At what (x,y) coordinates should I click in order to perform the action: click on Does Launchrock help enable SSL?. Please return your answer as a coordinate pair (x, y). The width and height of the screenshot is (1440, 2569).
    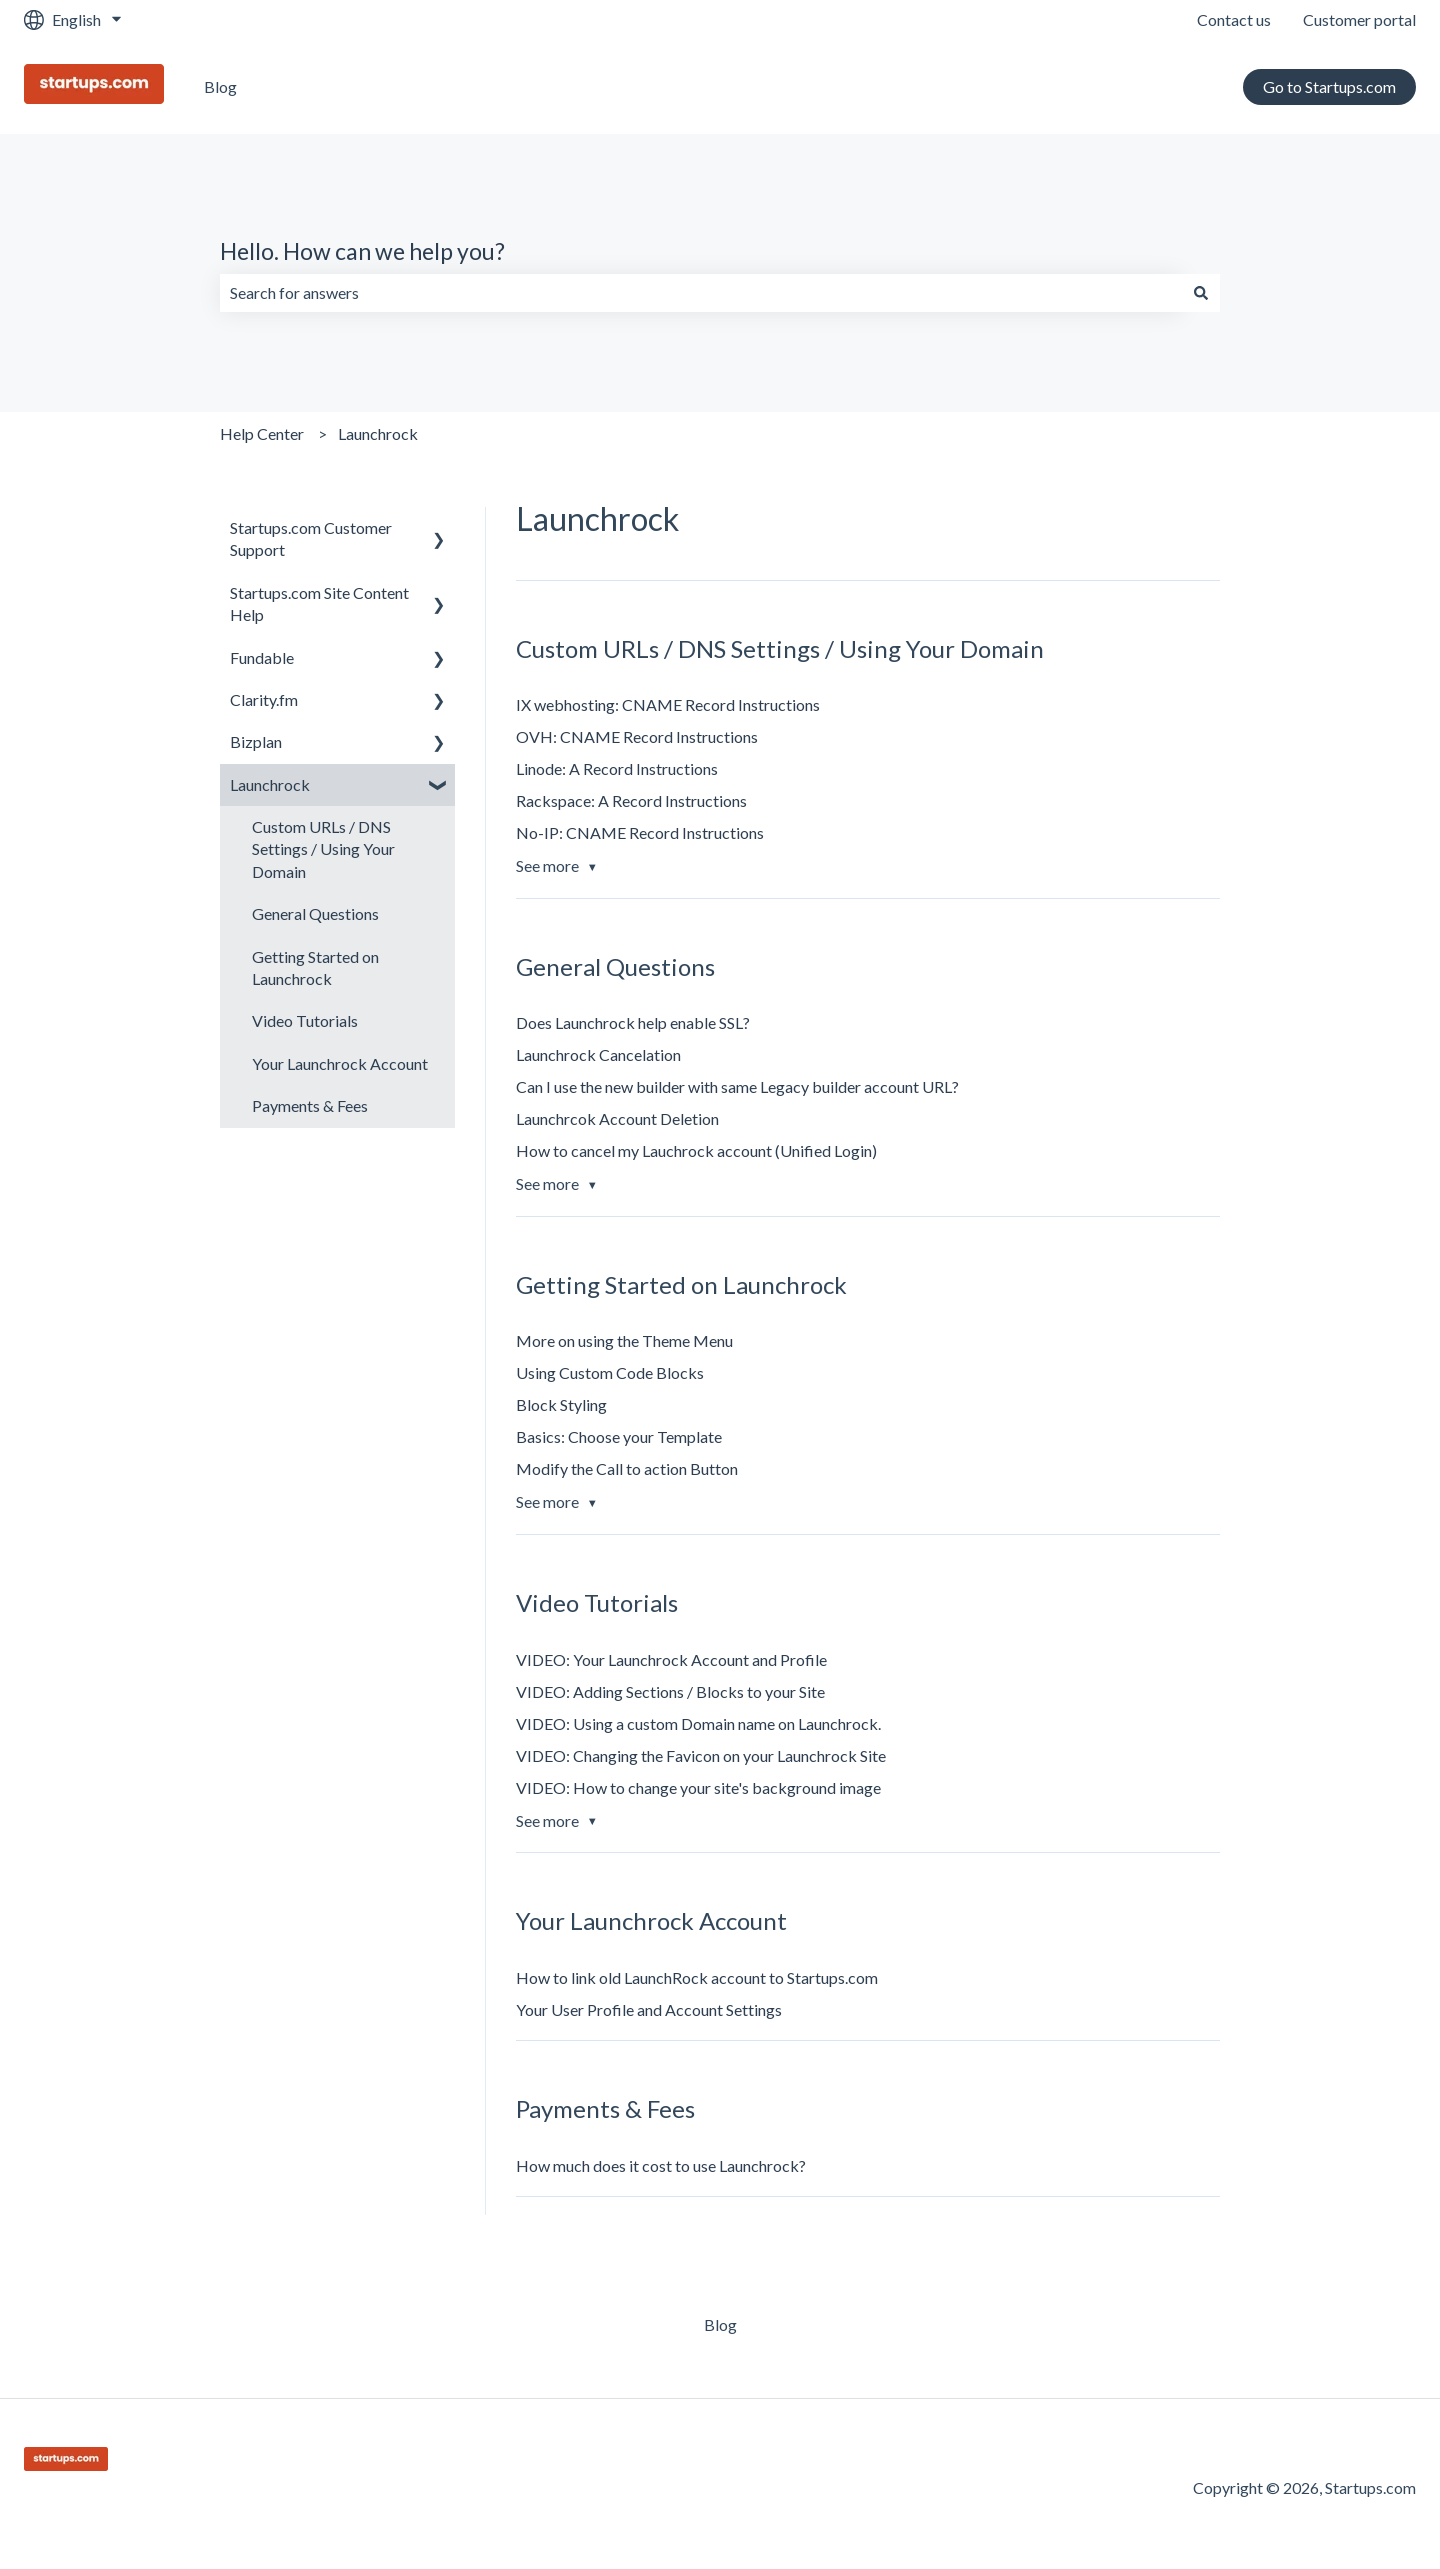
    Looking at the image, I should click on (633, 1022).